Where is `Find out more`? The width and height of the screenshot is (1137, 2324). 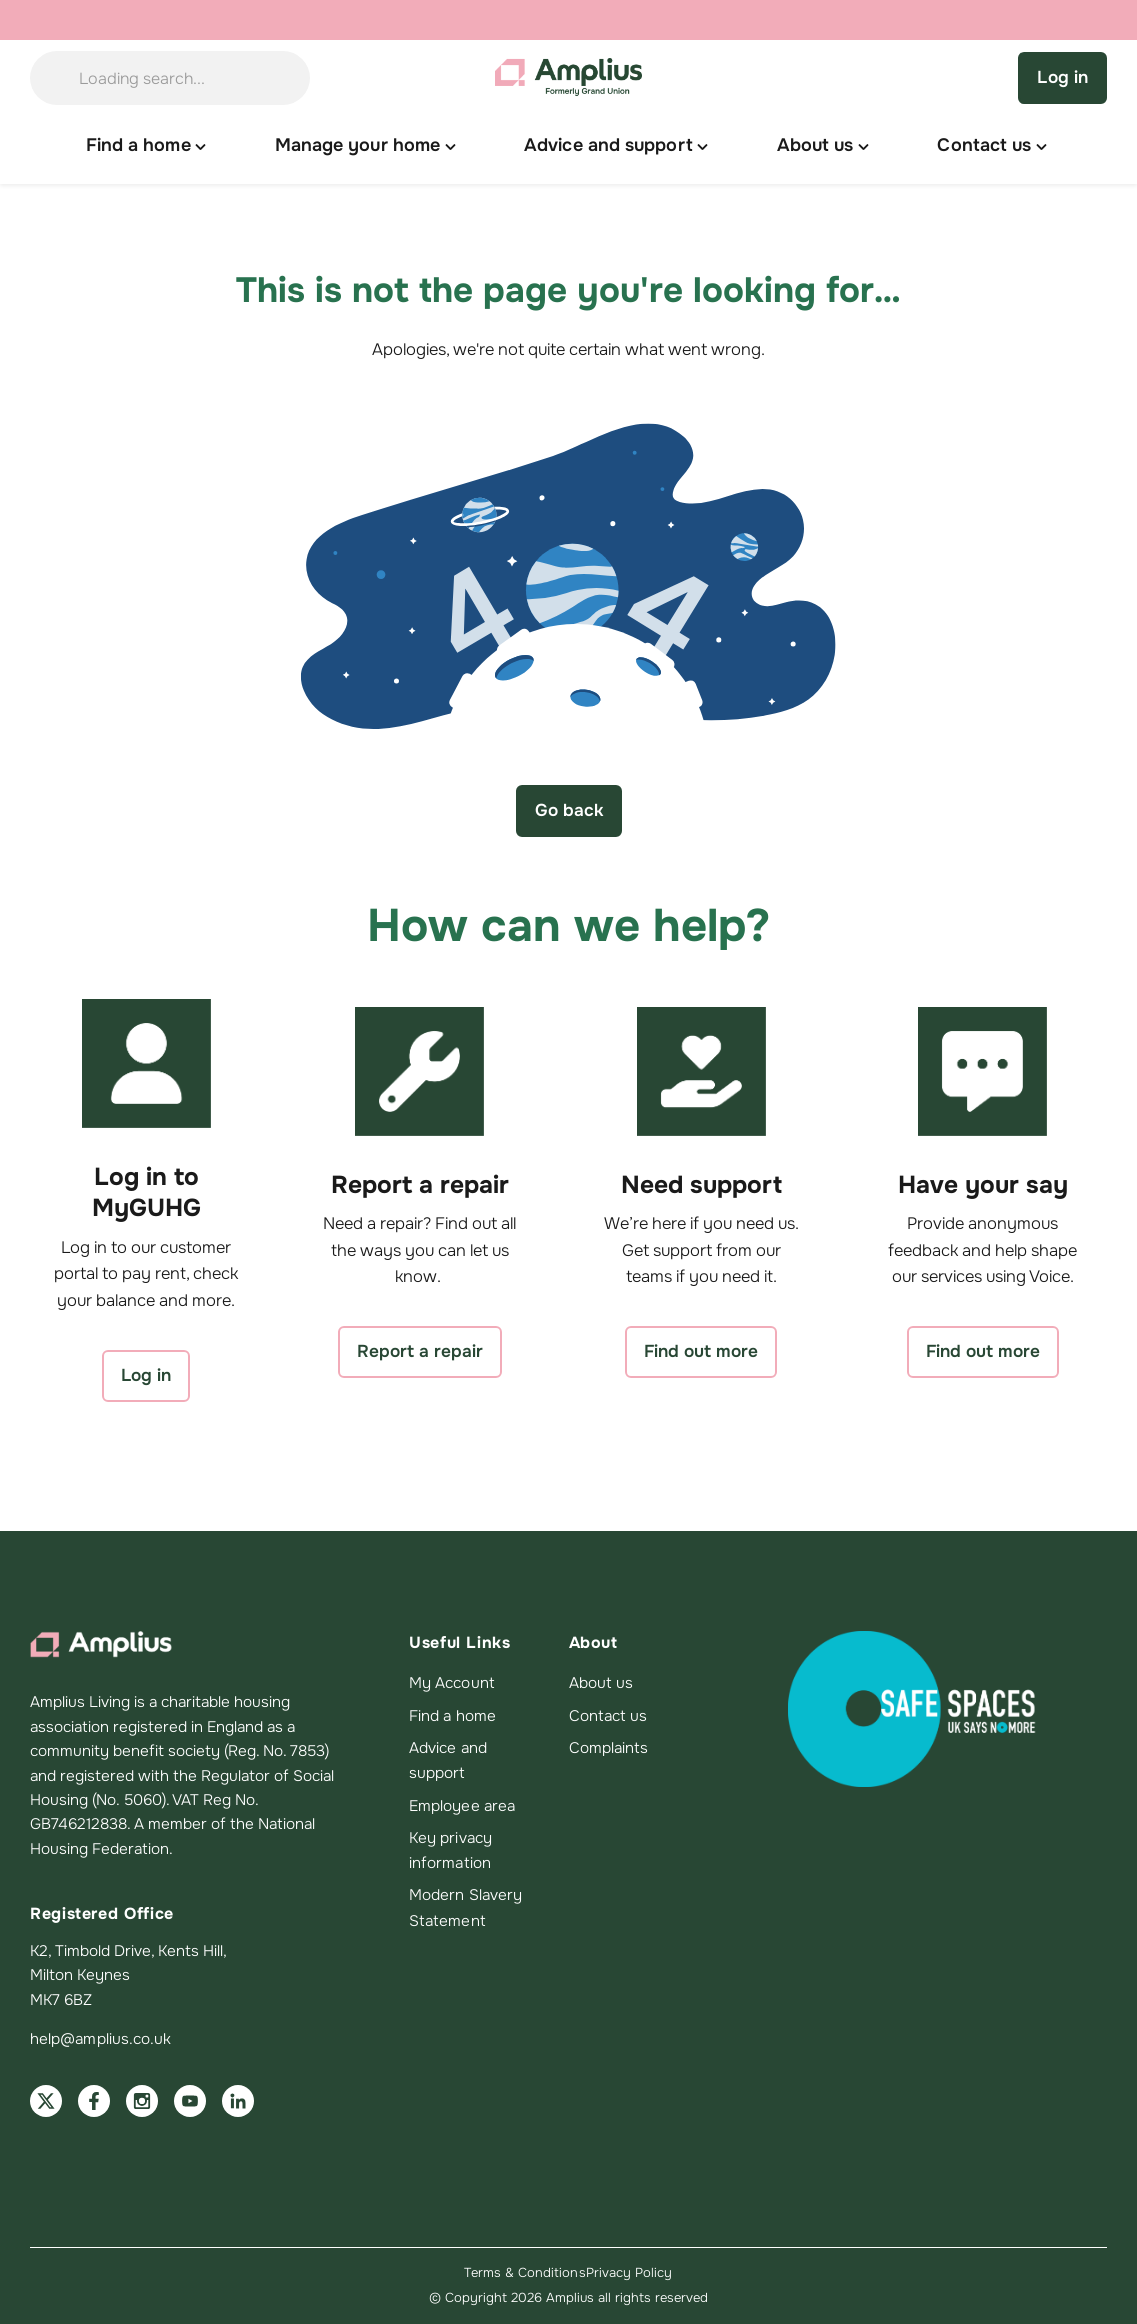
Find out more is located at coordinates (701, 1351).